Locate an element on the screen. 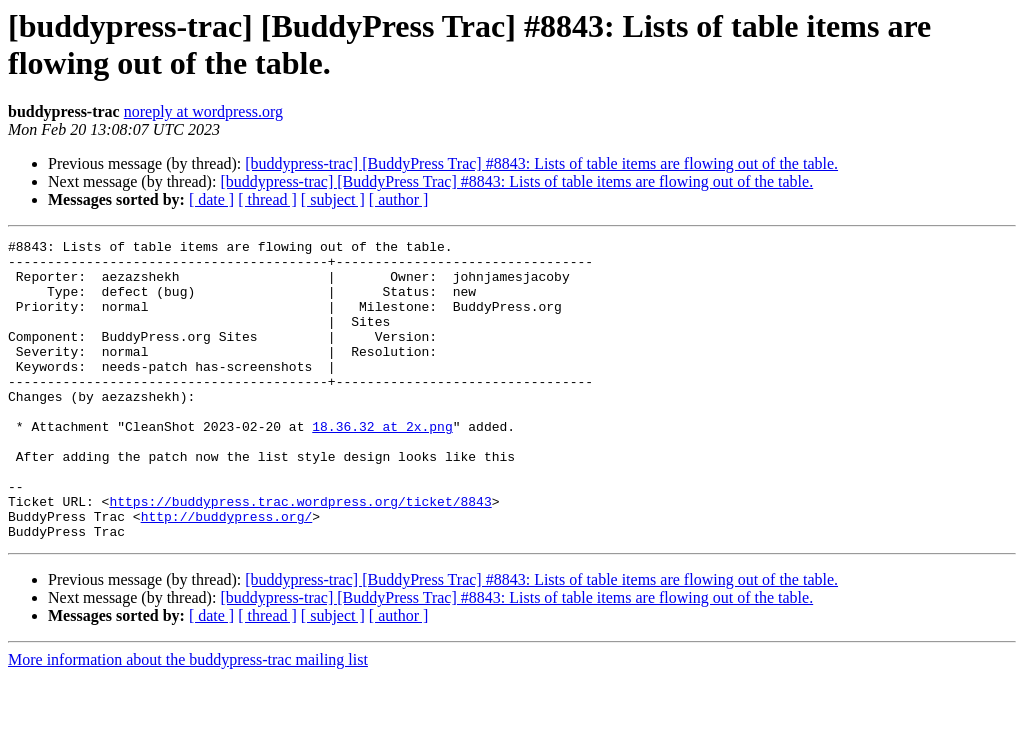  https://buddypress.trac.wordpress.org/ticket/8843 is located at coordinates (300, 555).